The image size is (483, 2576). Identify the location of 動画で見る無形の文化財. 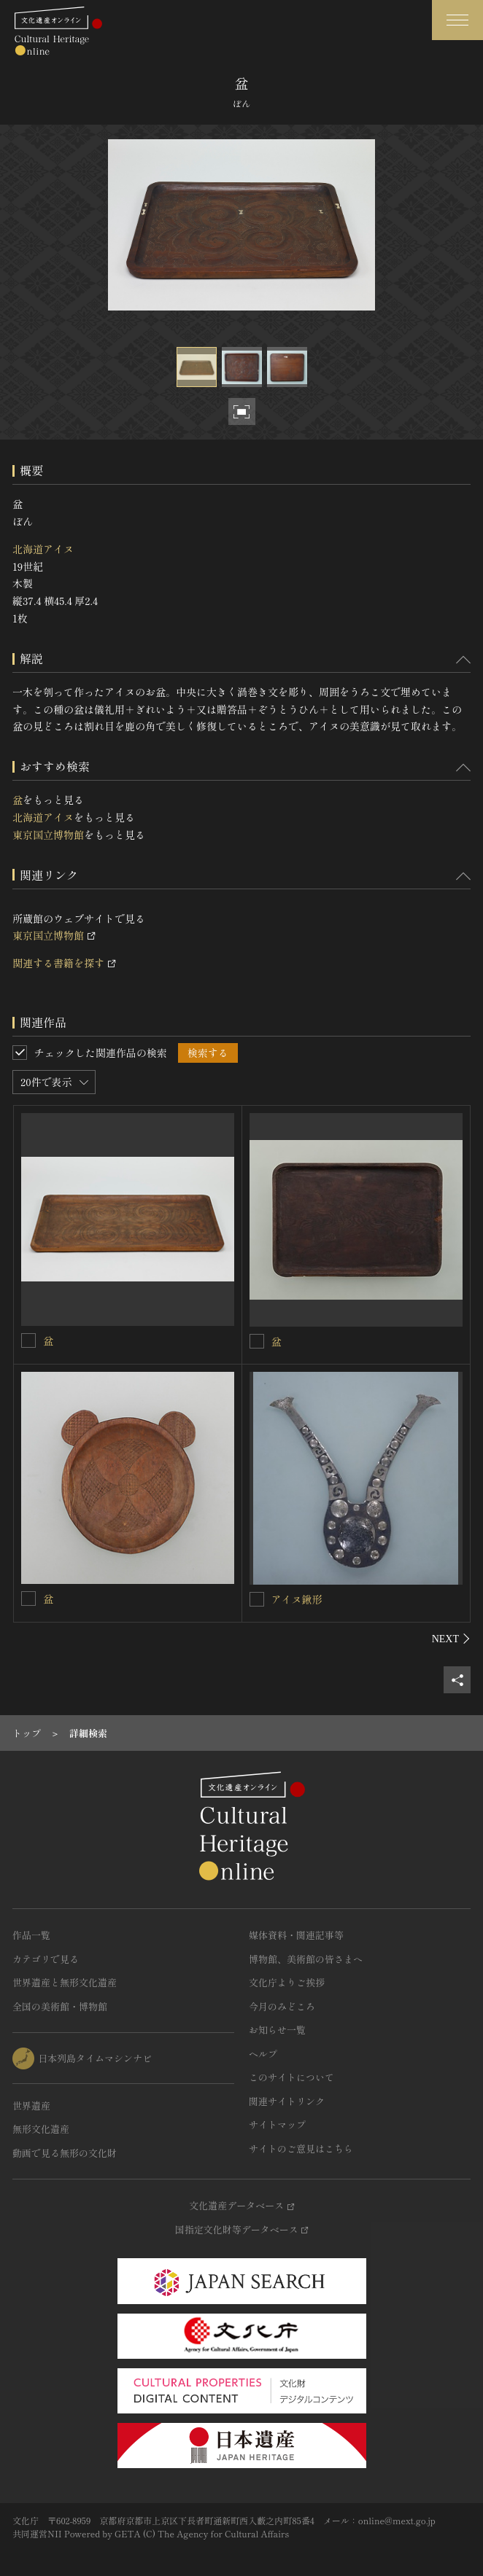
(64, 2153).